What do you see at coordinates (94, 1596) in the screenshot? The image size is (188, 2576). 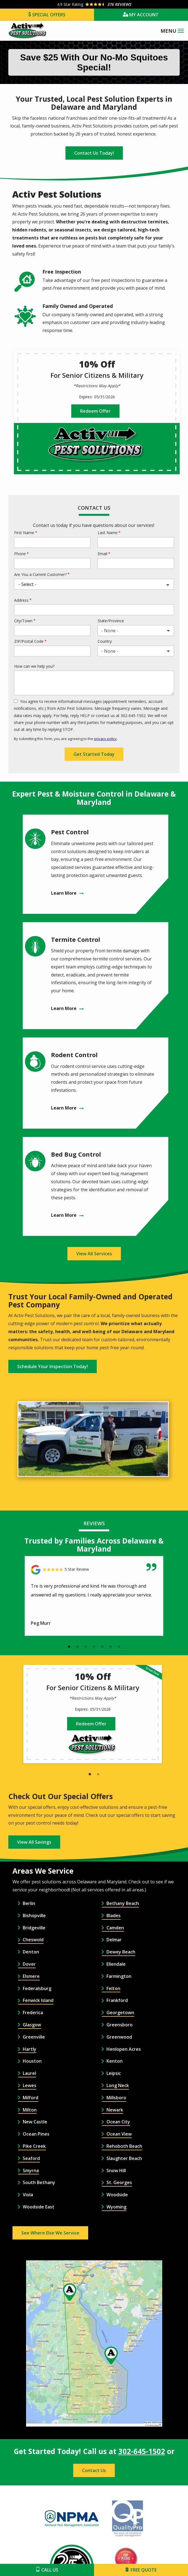 I see `[tabpanel]` at bounding box center [94, 1596].